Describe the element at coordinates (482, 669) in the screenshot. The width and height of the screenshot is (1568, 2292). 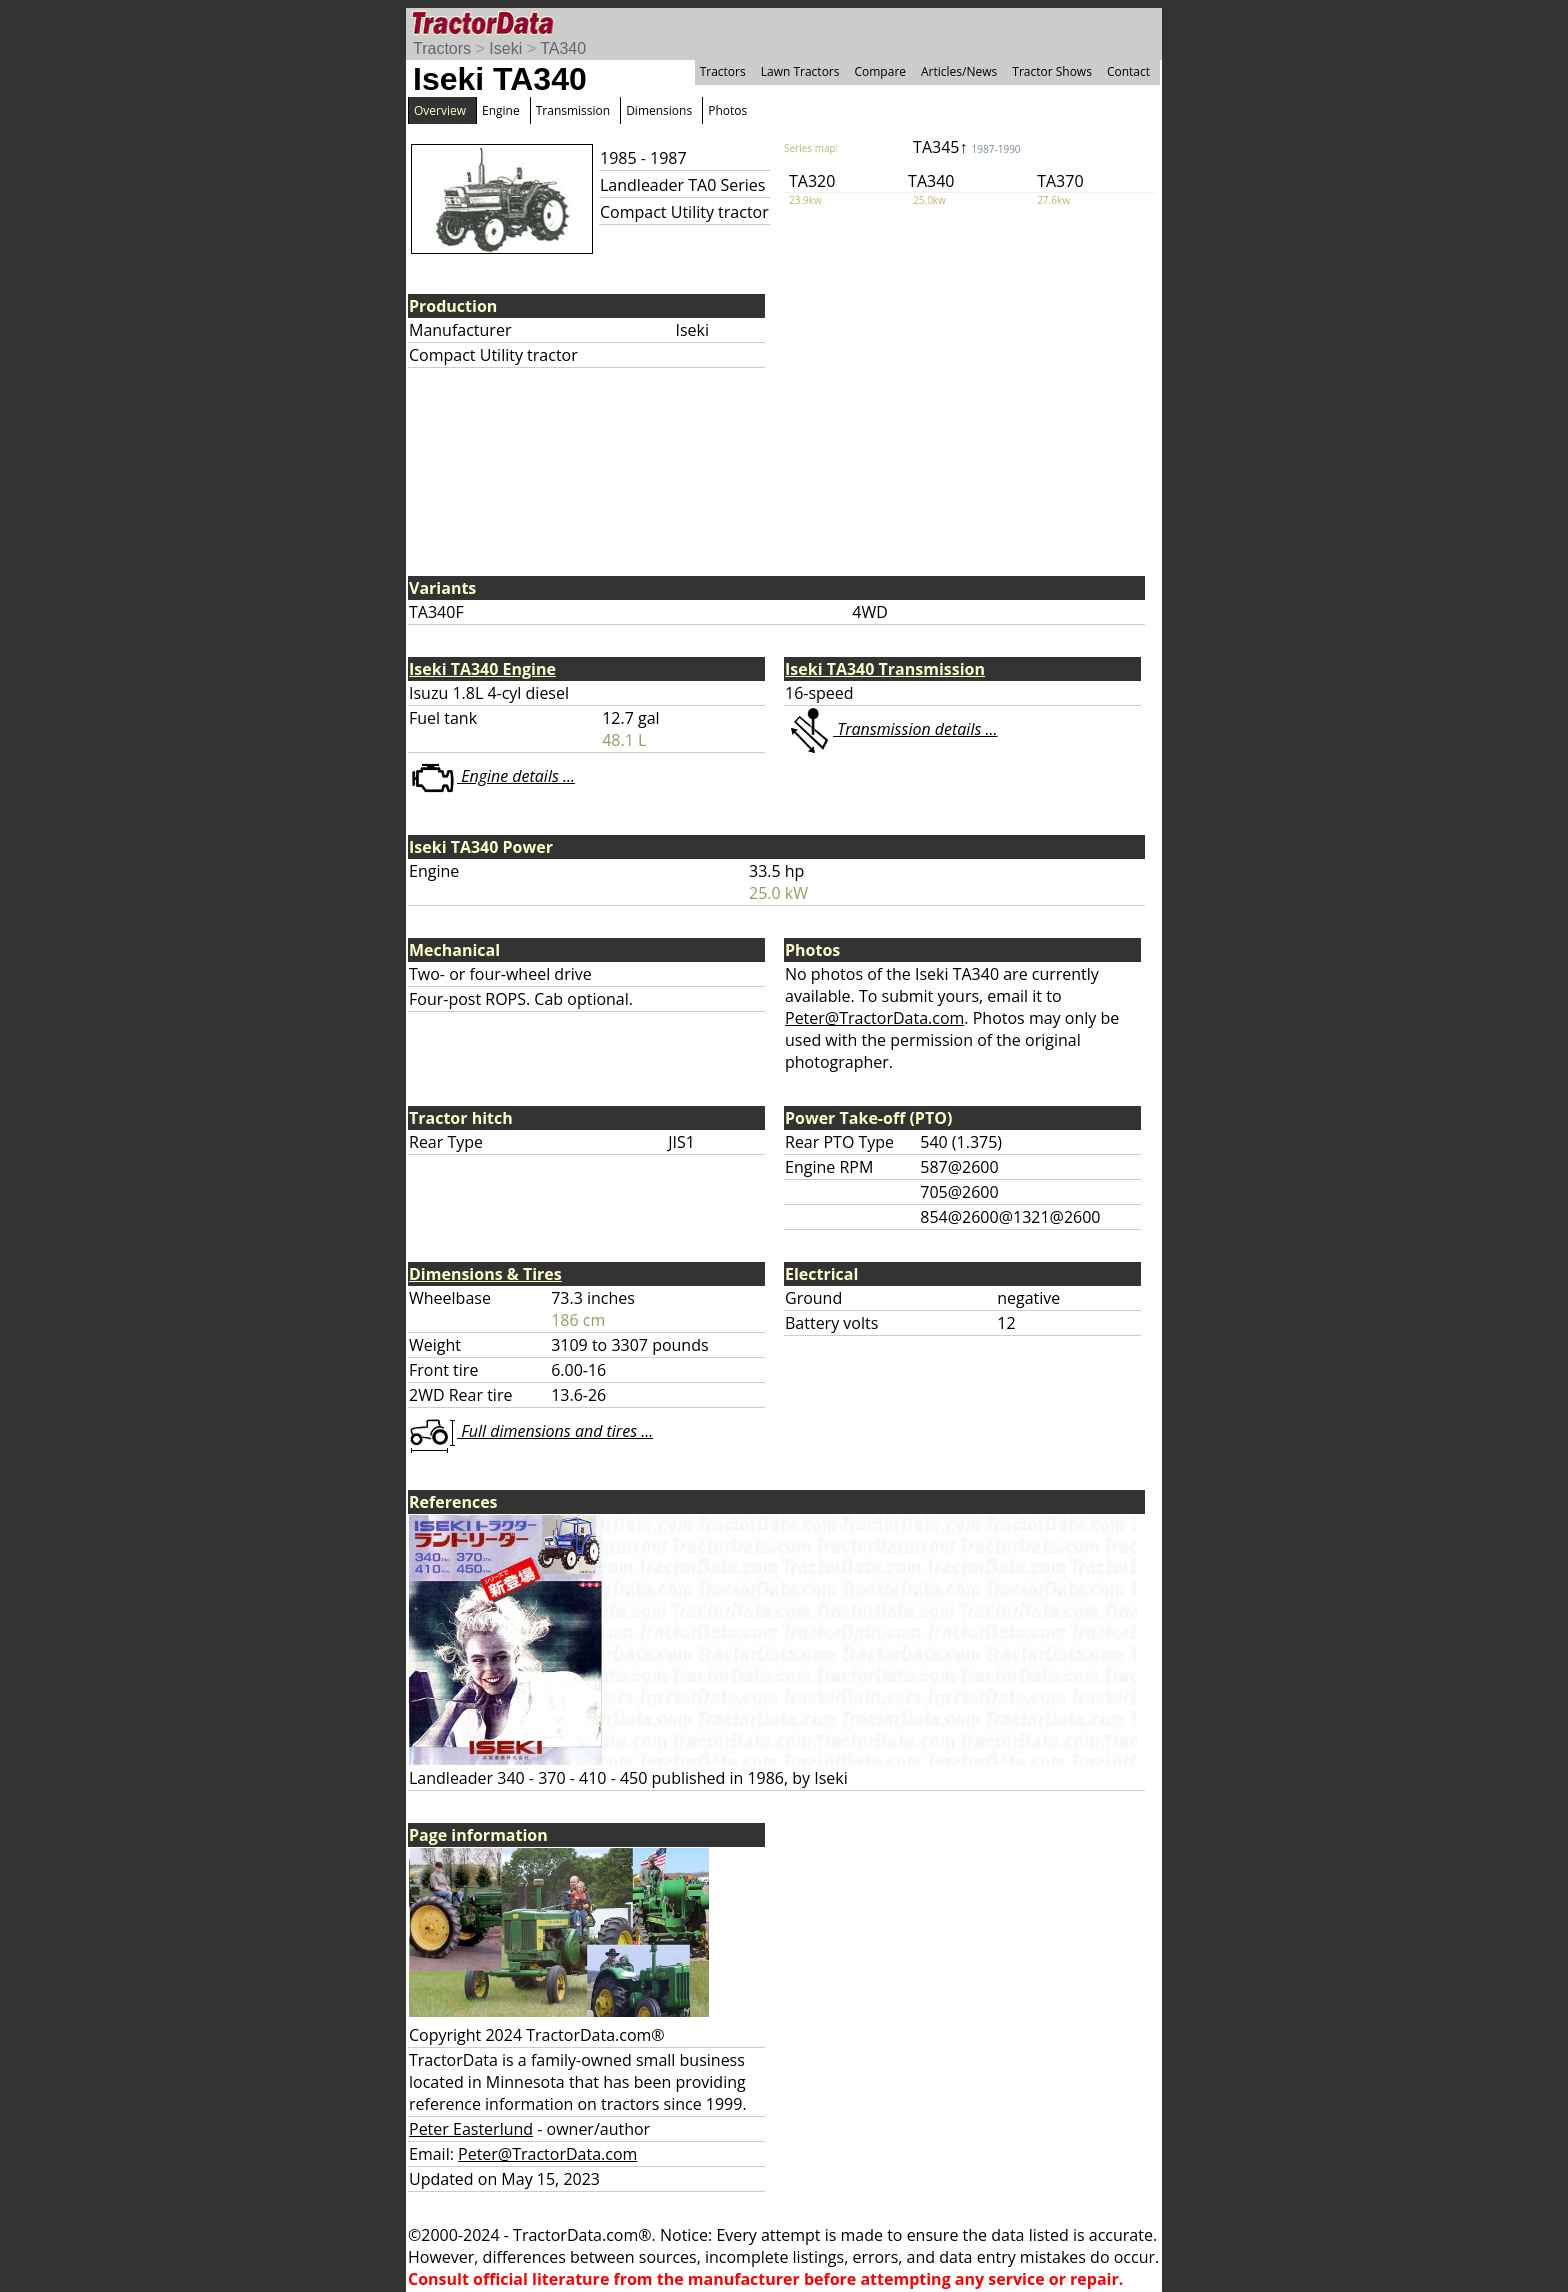
I see `Iseki TA340 Engine` at that location.